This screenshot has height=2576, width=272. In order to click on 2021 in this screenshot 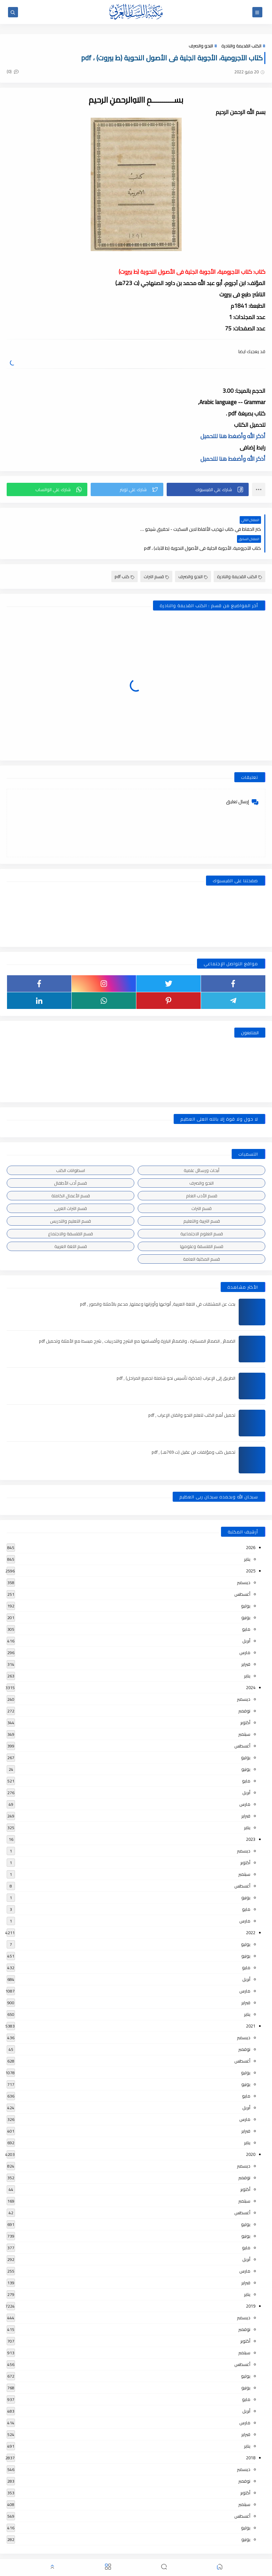, I will do `click(250, 2007)`.